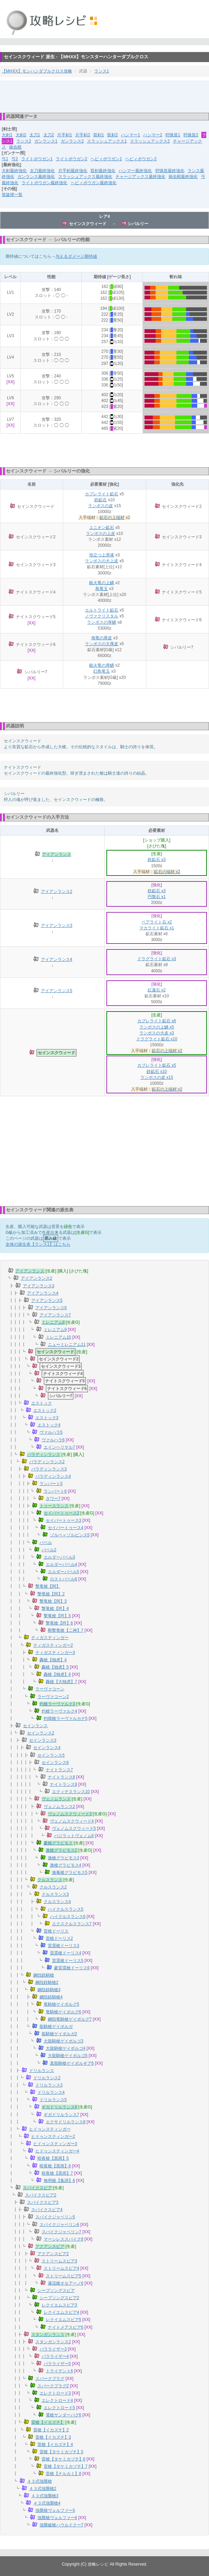 The width and height of the screenshot is (209, 2576). What do you see at coordinates (46, 141) in the screenshot?
I see `ガンランス1` at bounding box center [46, 141].